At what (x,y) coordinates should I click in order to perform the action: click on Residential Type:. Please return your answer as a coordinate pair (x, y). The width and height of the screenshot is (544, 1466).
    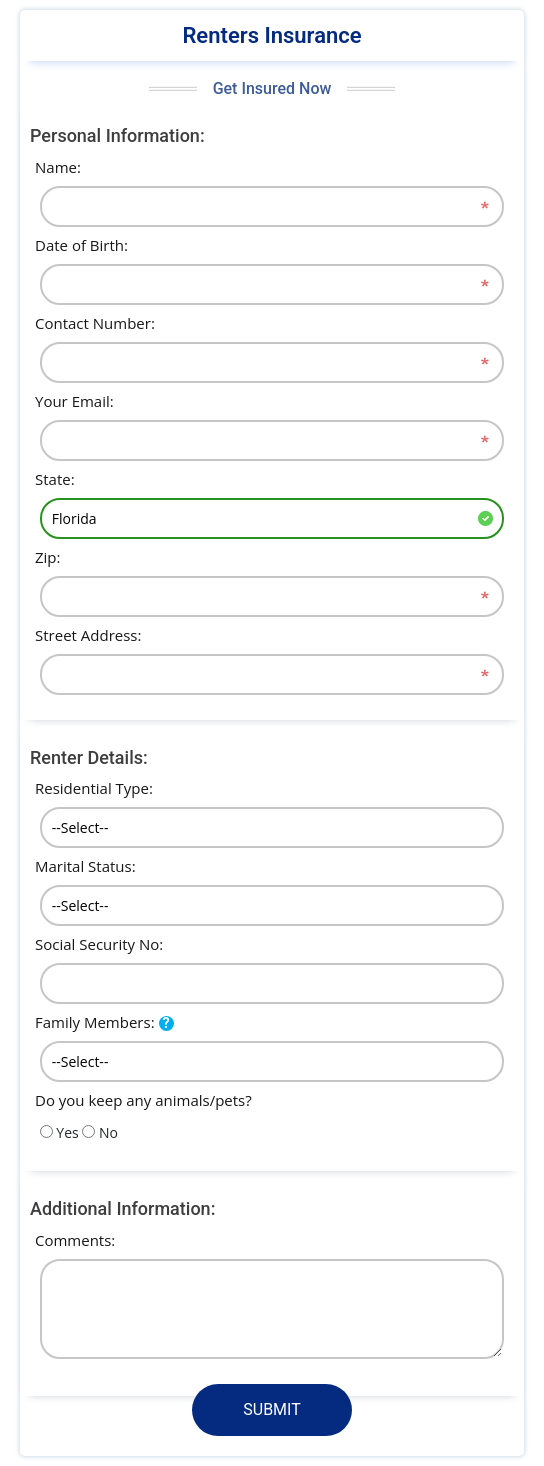
    Looking at the image, I should click on (94, 788).